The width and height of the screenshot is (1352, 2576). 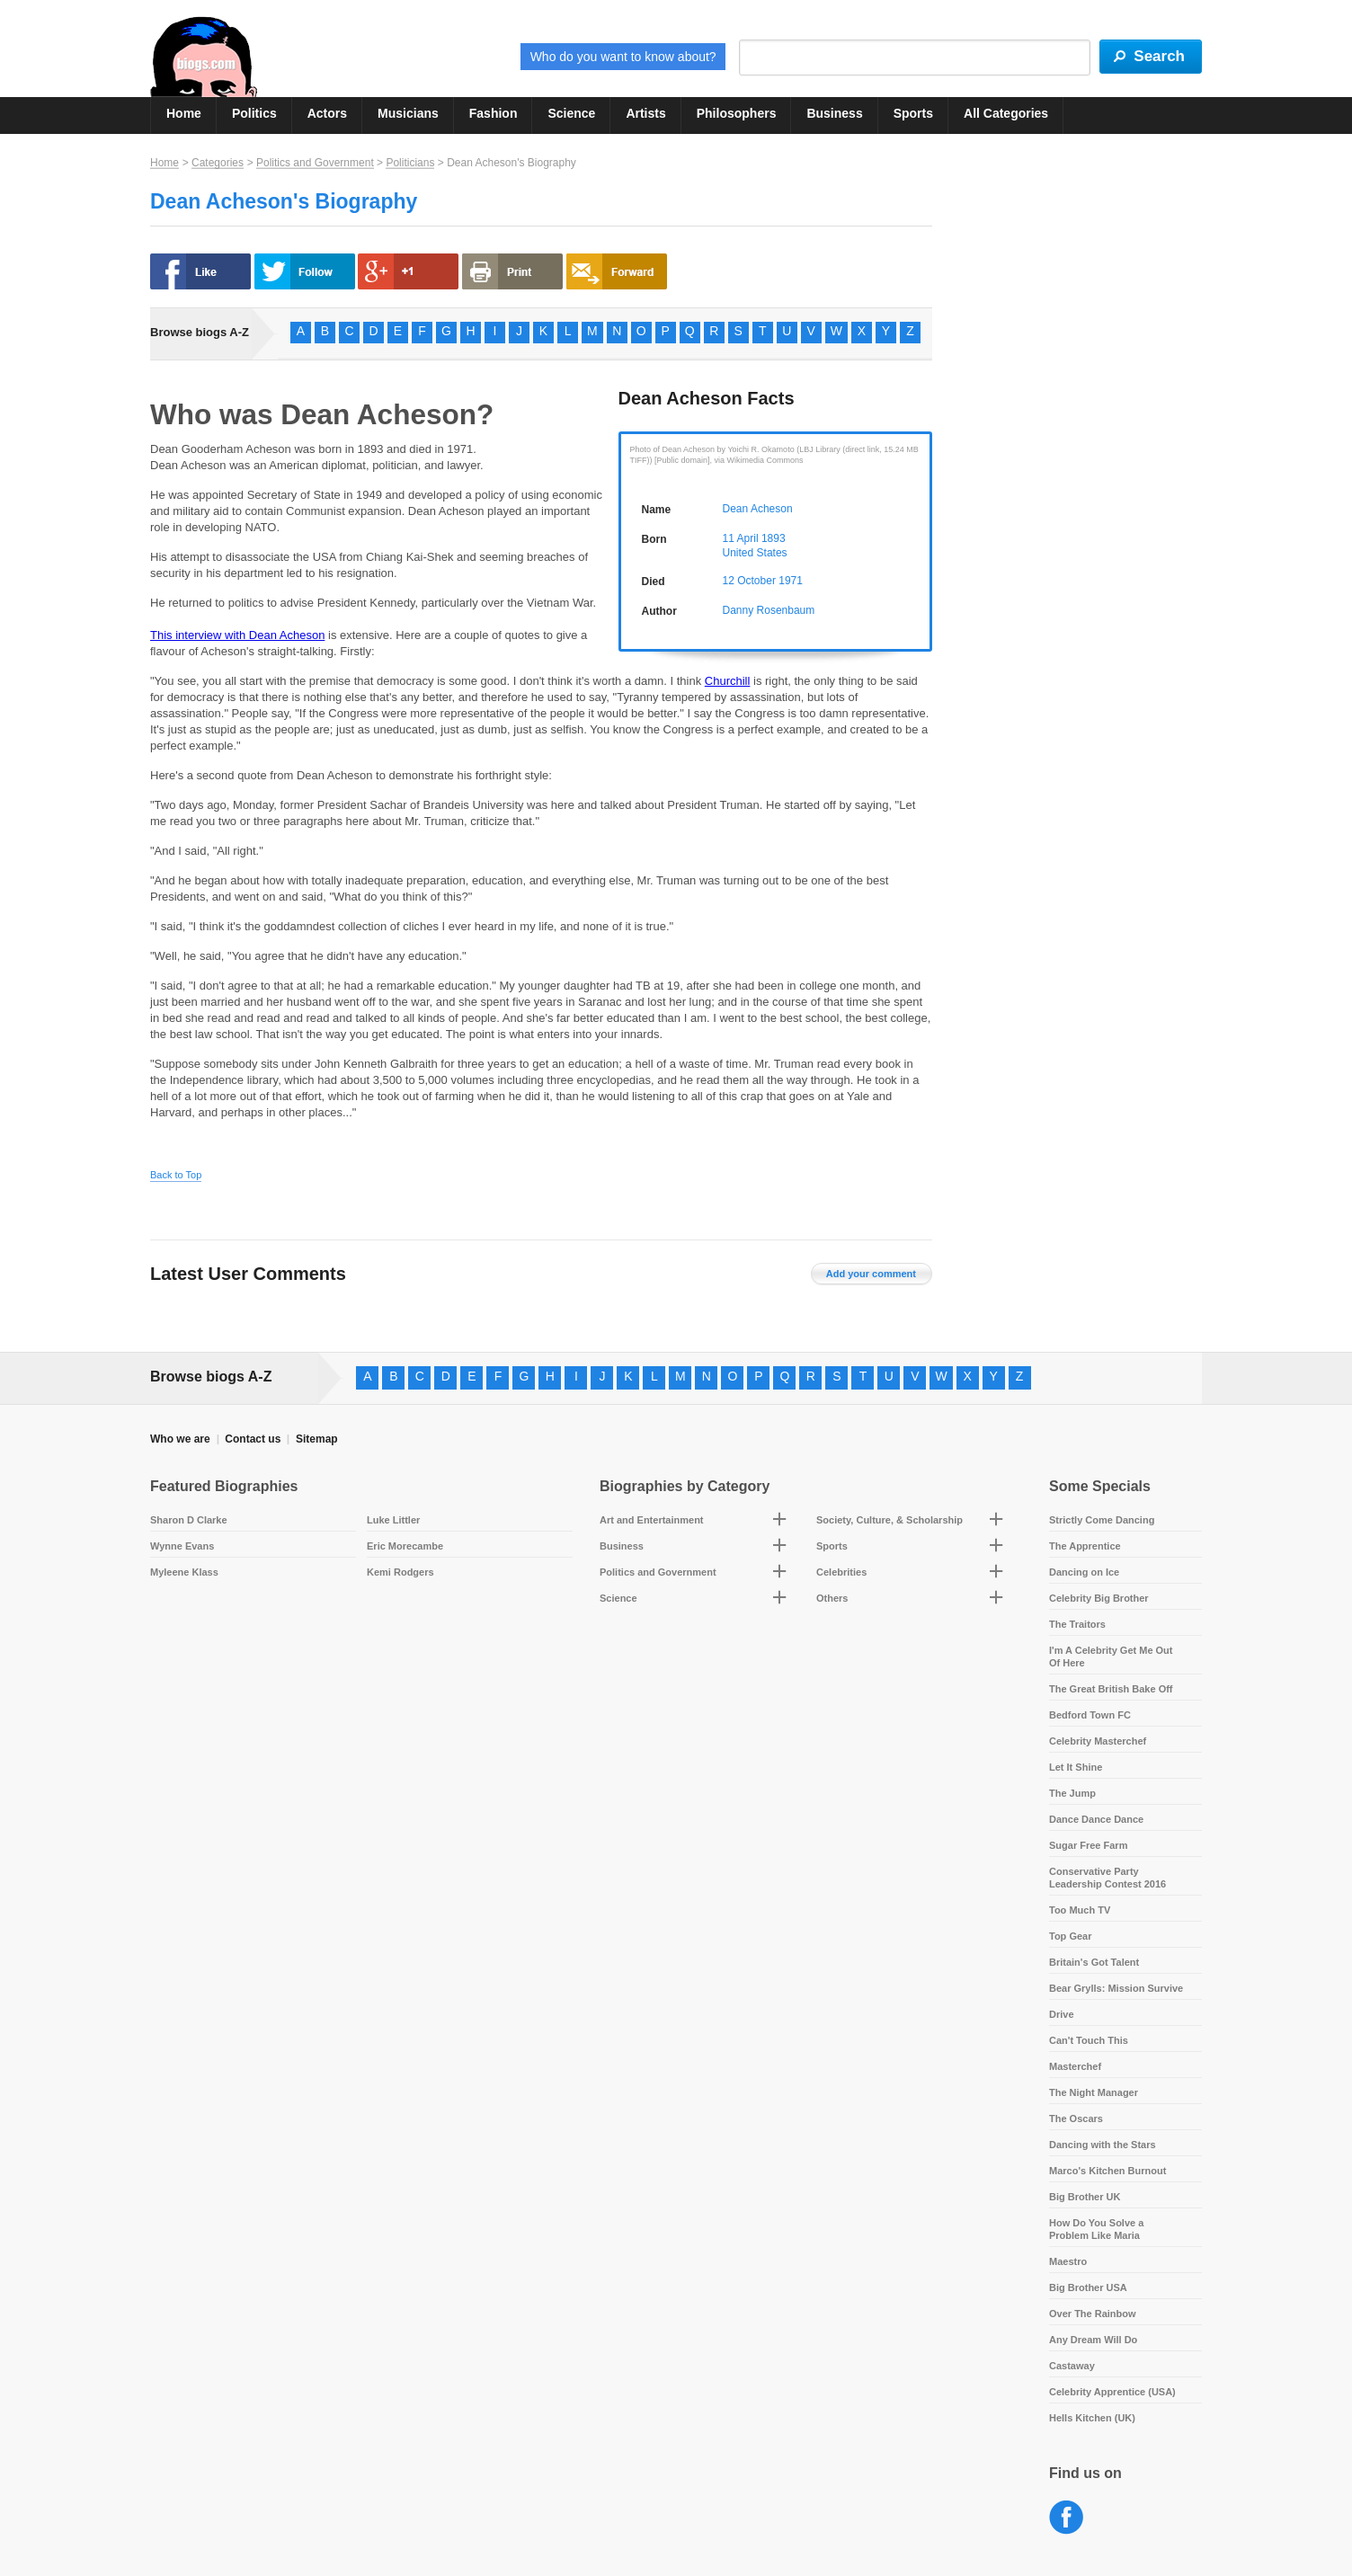 I want to click on Politics, so click(x=254, y=113).